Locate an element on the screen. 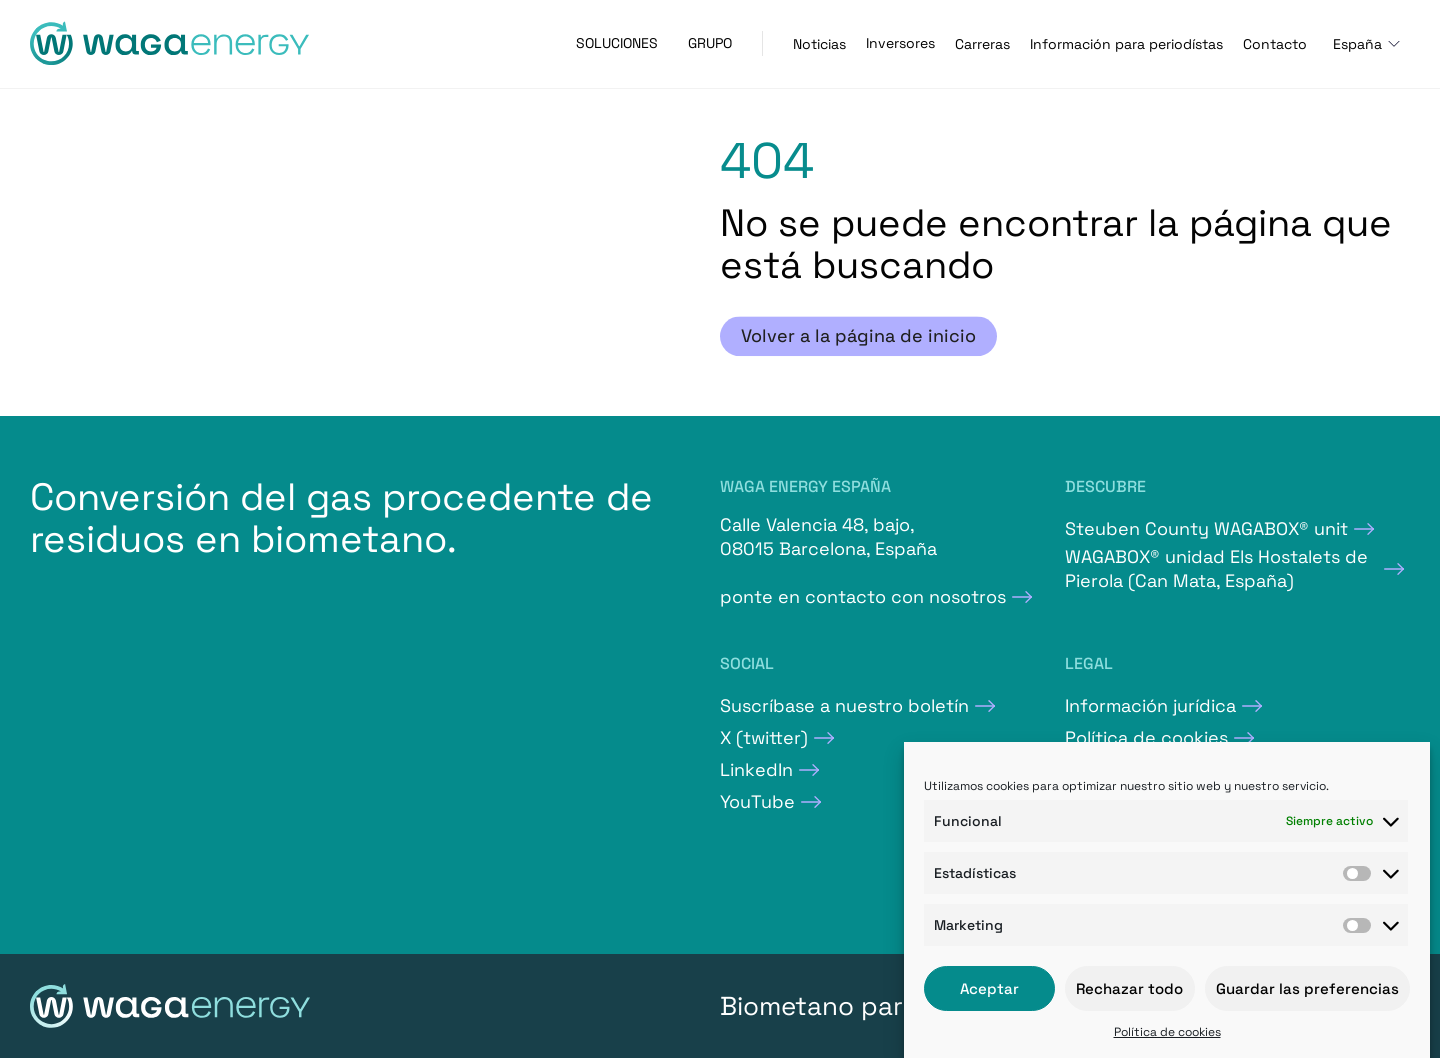 The image size is (1440, 1058). Volver a la página de inicio is located at coordinates (858, 336).